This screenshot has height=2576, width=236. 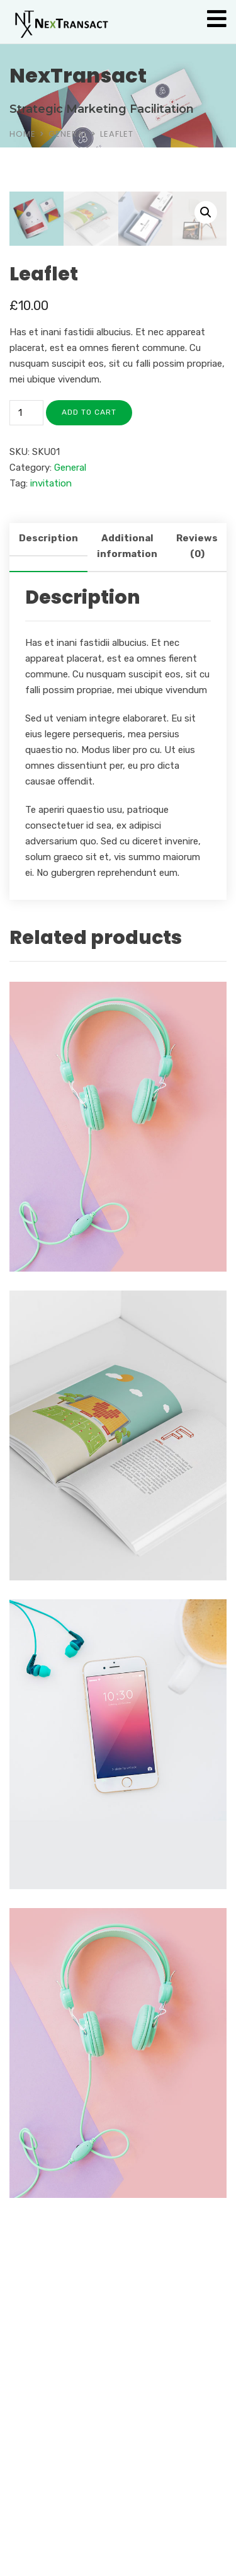 What do you see at coordinates (26, 702) in the screenshot?
I see `[Product quantity]` at bounding box center [26, 702].